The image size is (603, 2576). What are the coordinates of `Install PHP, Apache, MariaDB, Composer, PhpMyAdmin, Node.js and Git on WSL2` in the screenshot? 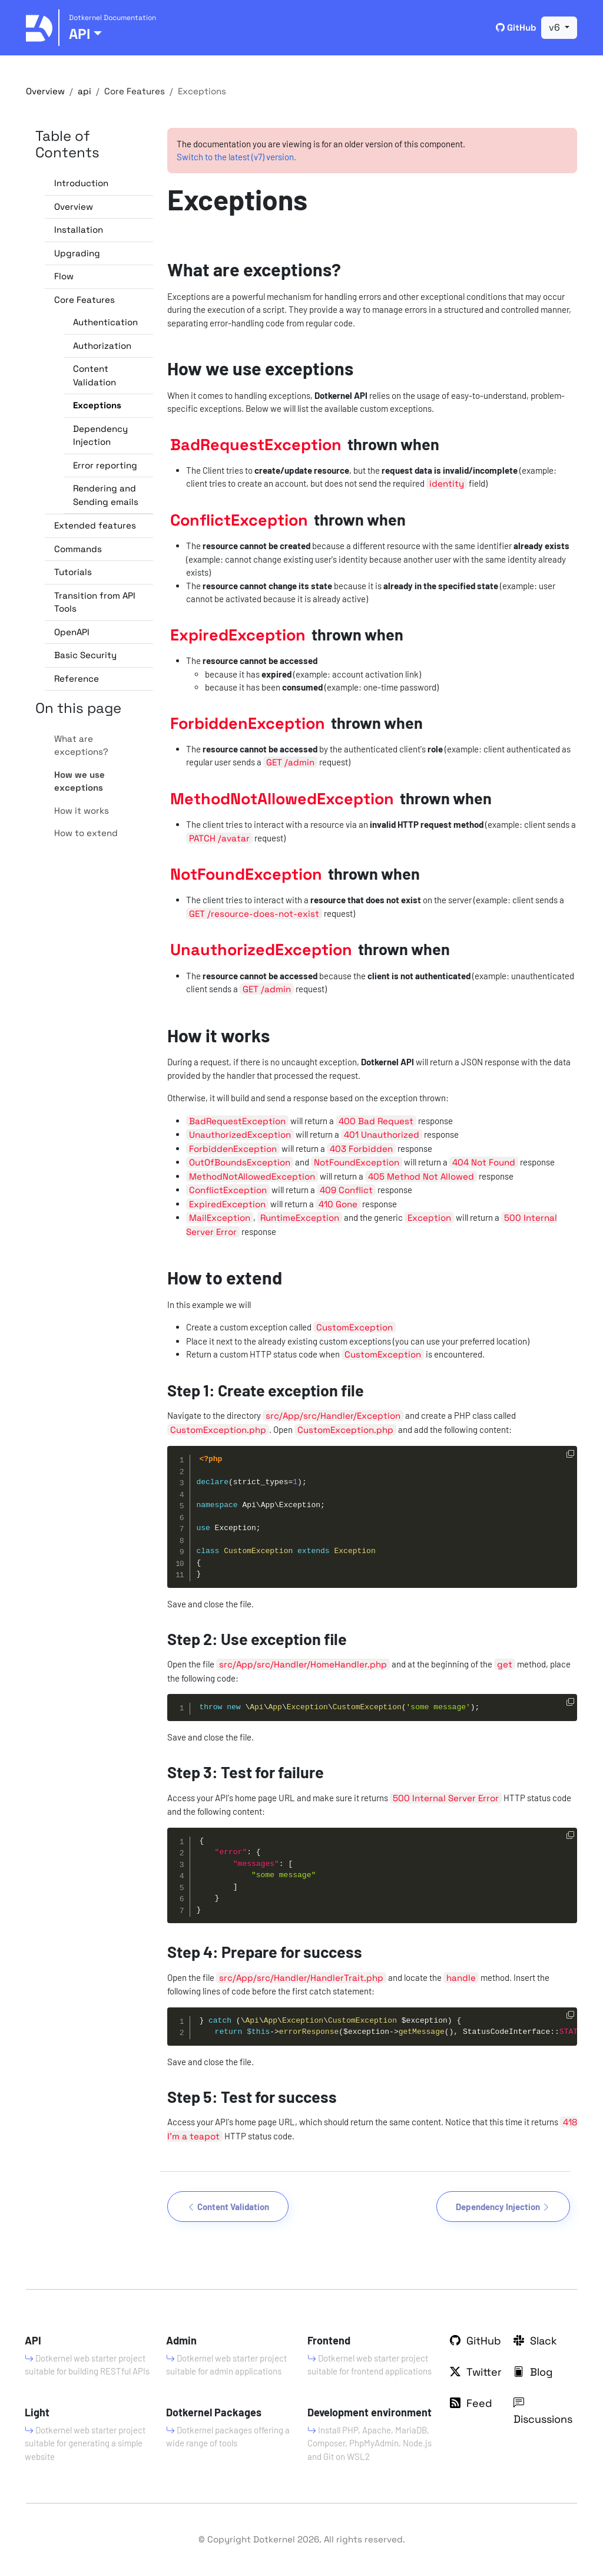 It's located at (369, 2443).